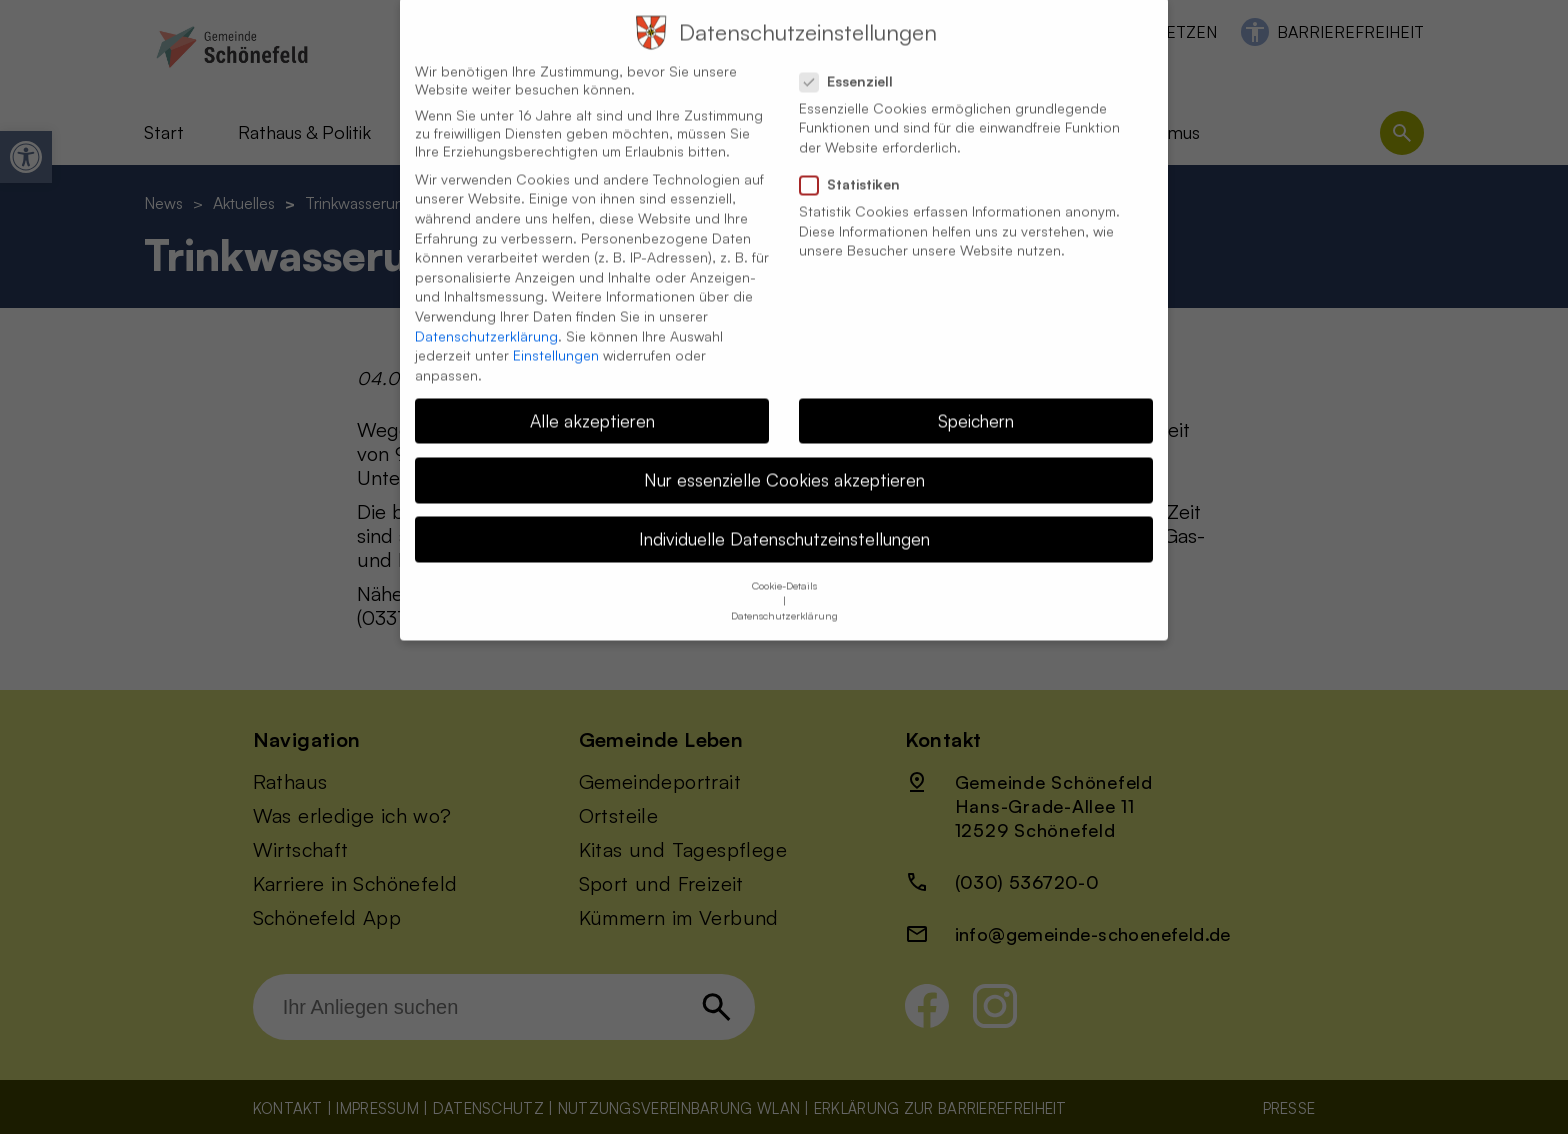  What do you see at coordinates (784, 519) in the screenshot?
I see `Individuelle Datenschutzeinstellungen [button]` at bounding box center [784, 519].